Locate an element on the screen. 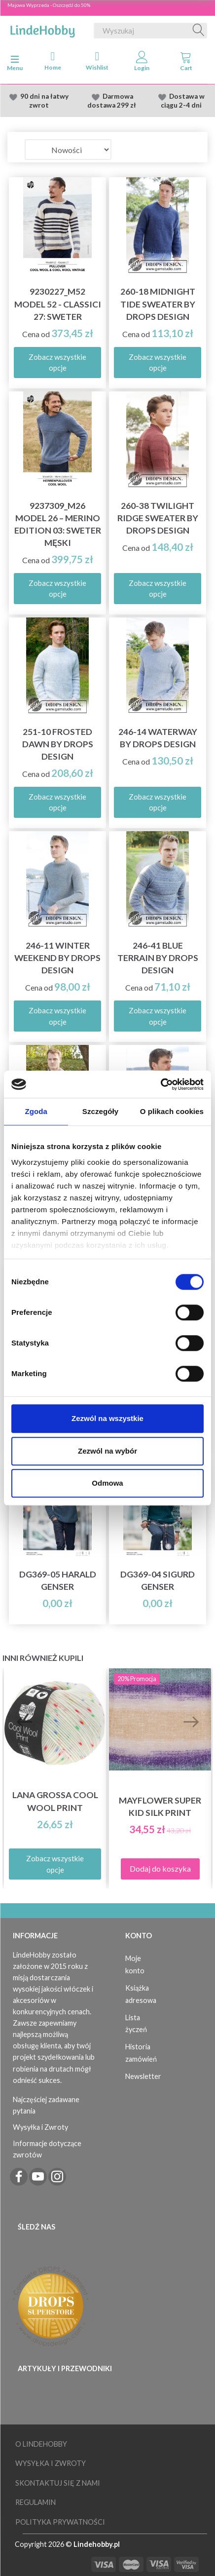  246-41 Blue Terrain by DROPS Design is located at coordinates (157, 957).